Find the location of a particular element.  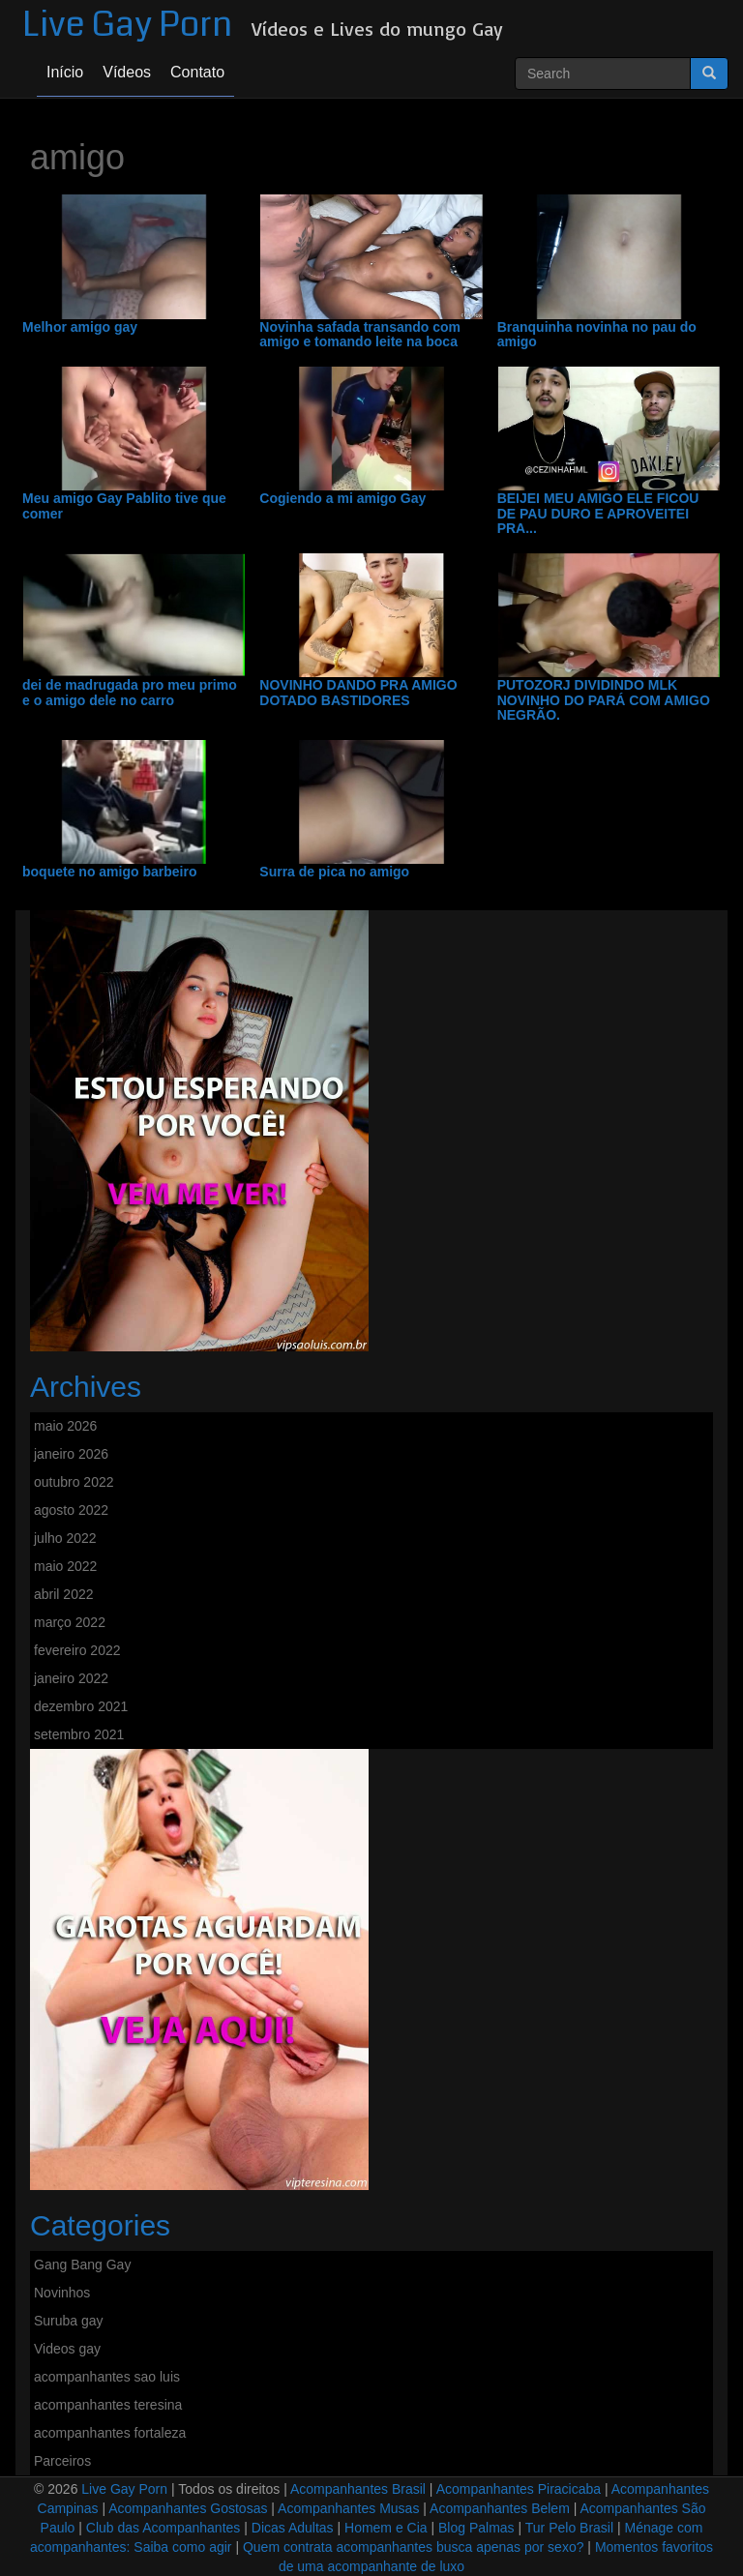

acompanhantes fortaleza is located at coordinates (110, 2433).